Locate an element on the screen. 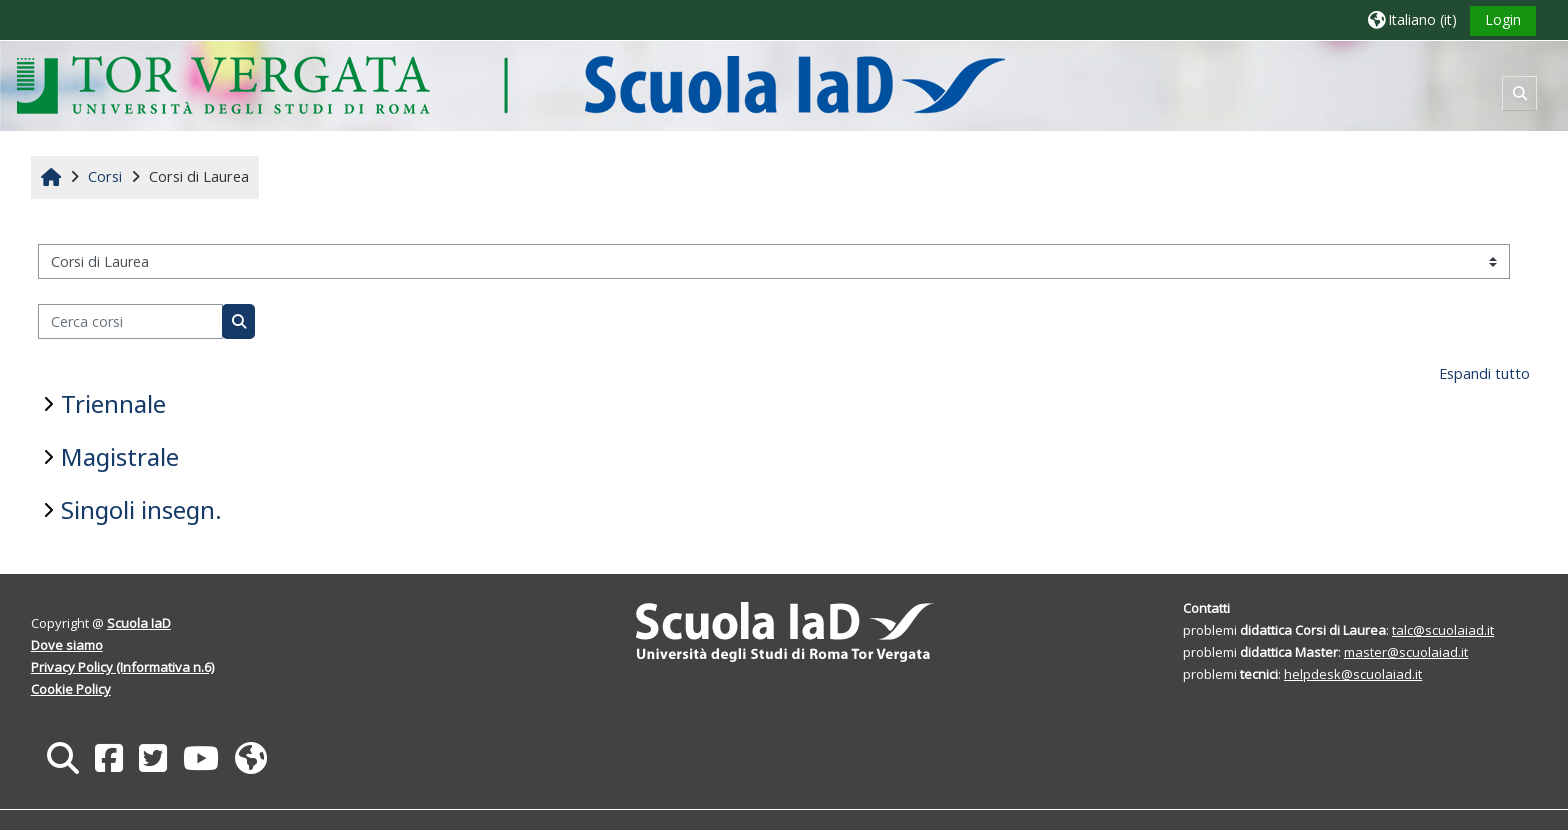  Espandi tutto is located at coordinates (1484, 373).